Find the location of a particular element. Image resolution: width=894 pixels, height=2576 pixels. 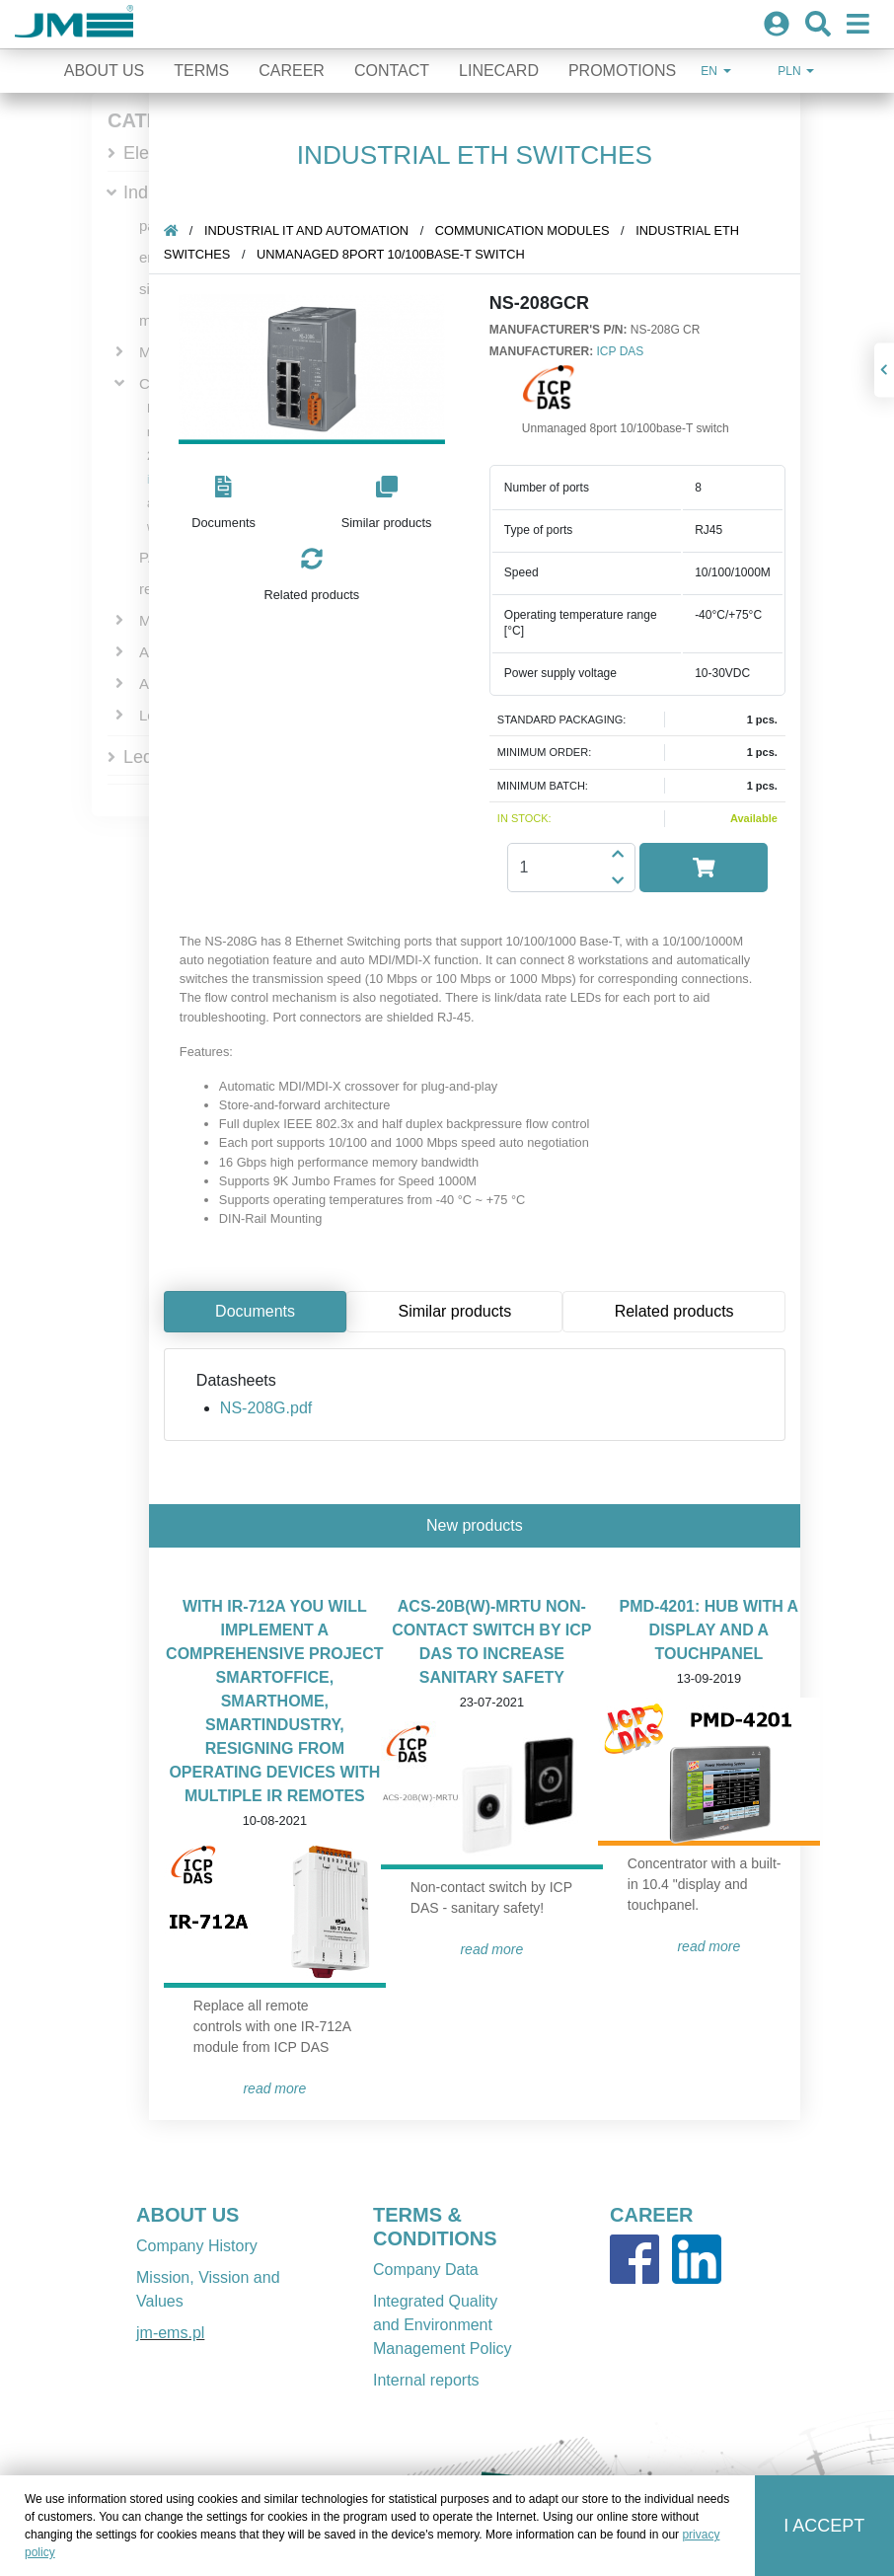

CAREER is located at coordinates (651, 2215).